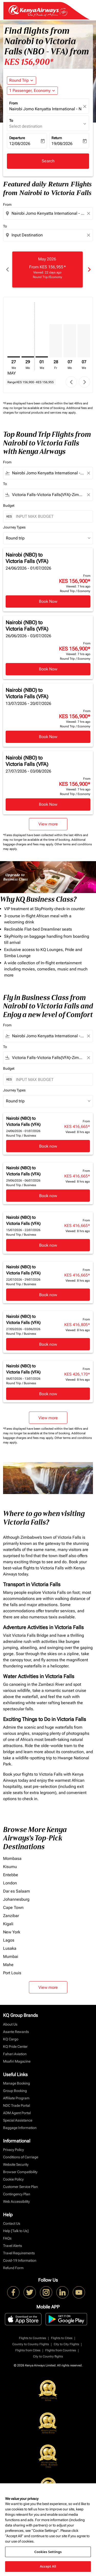  I want to click on Kisumu, so click(10, 1866).